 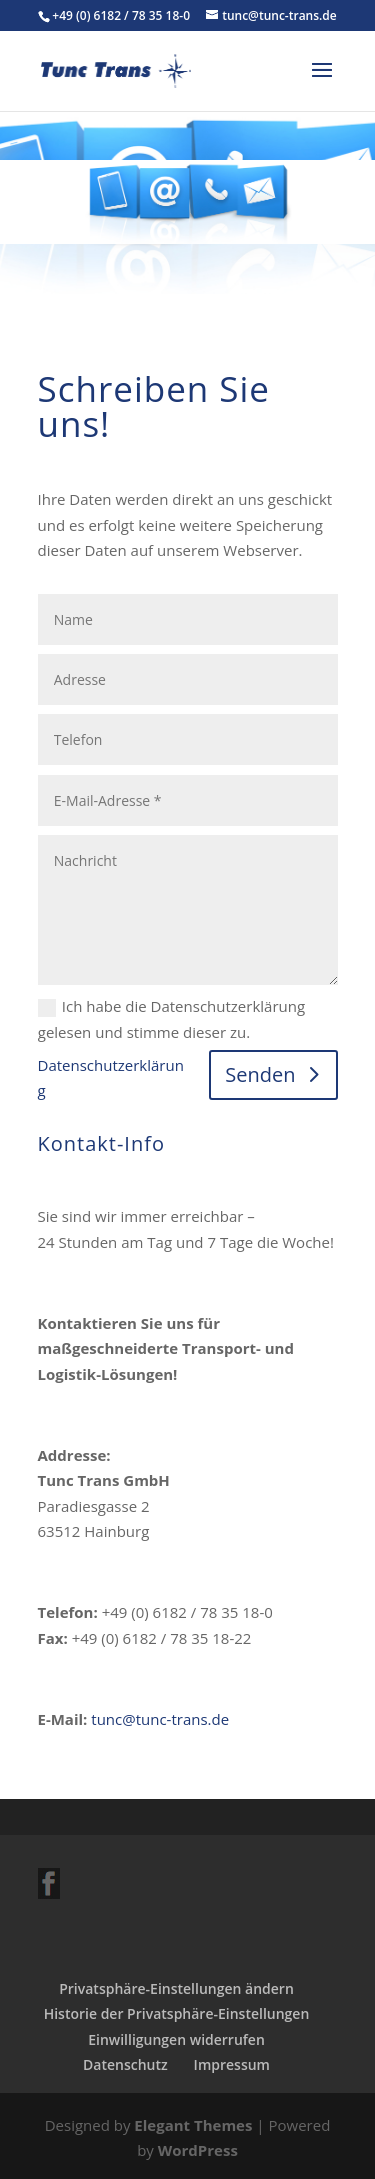 What do you see at coordinates (171, 1019) in the screenshot?
I see `Ich habe die Datenschutzerklärung gelesen und stimme dieser zu.` at bounding box center [171, 1019].